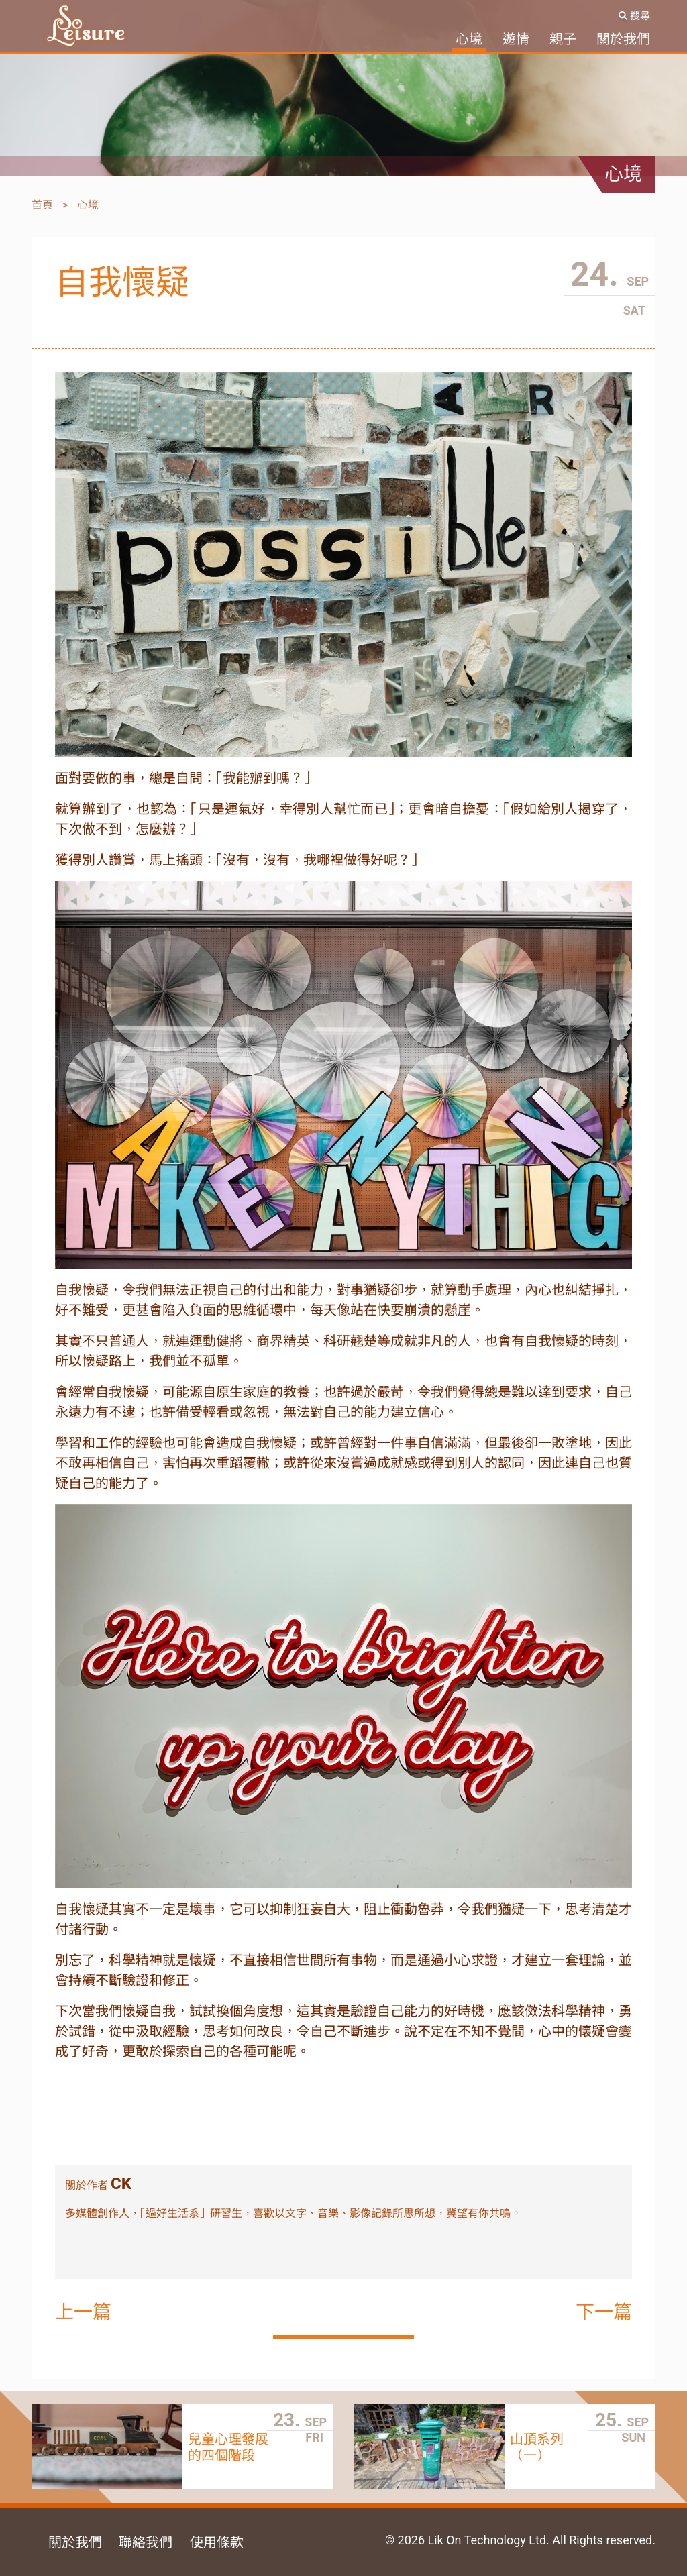 The height and width of the screenshot is (2576, 687). I want to click on 聯絡我們, so click(145, 2542).